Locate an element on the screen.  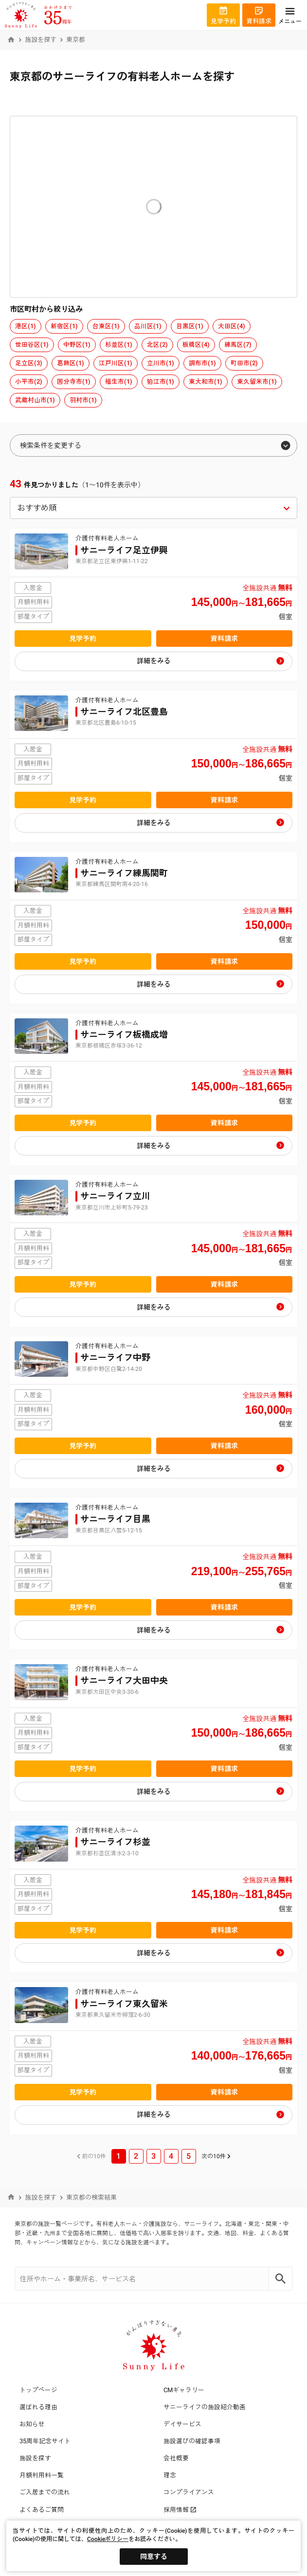
台東区(1) is located at coordinates (106, 326).